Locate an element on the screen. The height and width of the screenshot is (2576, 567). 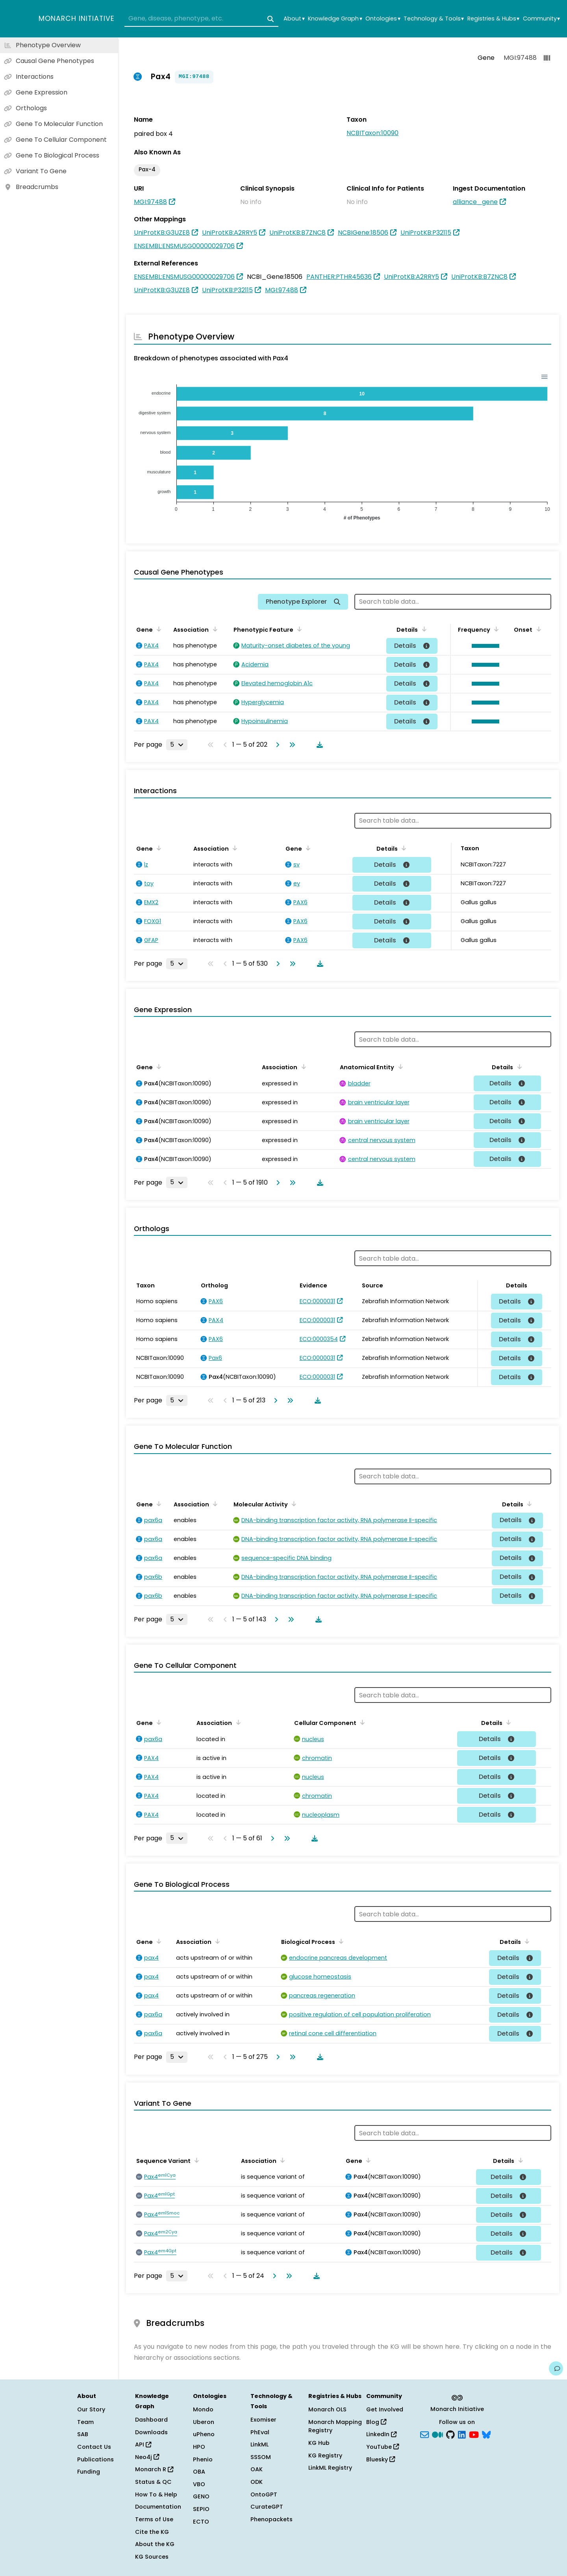
[Sort by Gene] is located at coordinates (157, 629).